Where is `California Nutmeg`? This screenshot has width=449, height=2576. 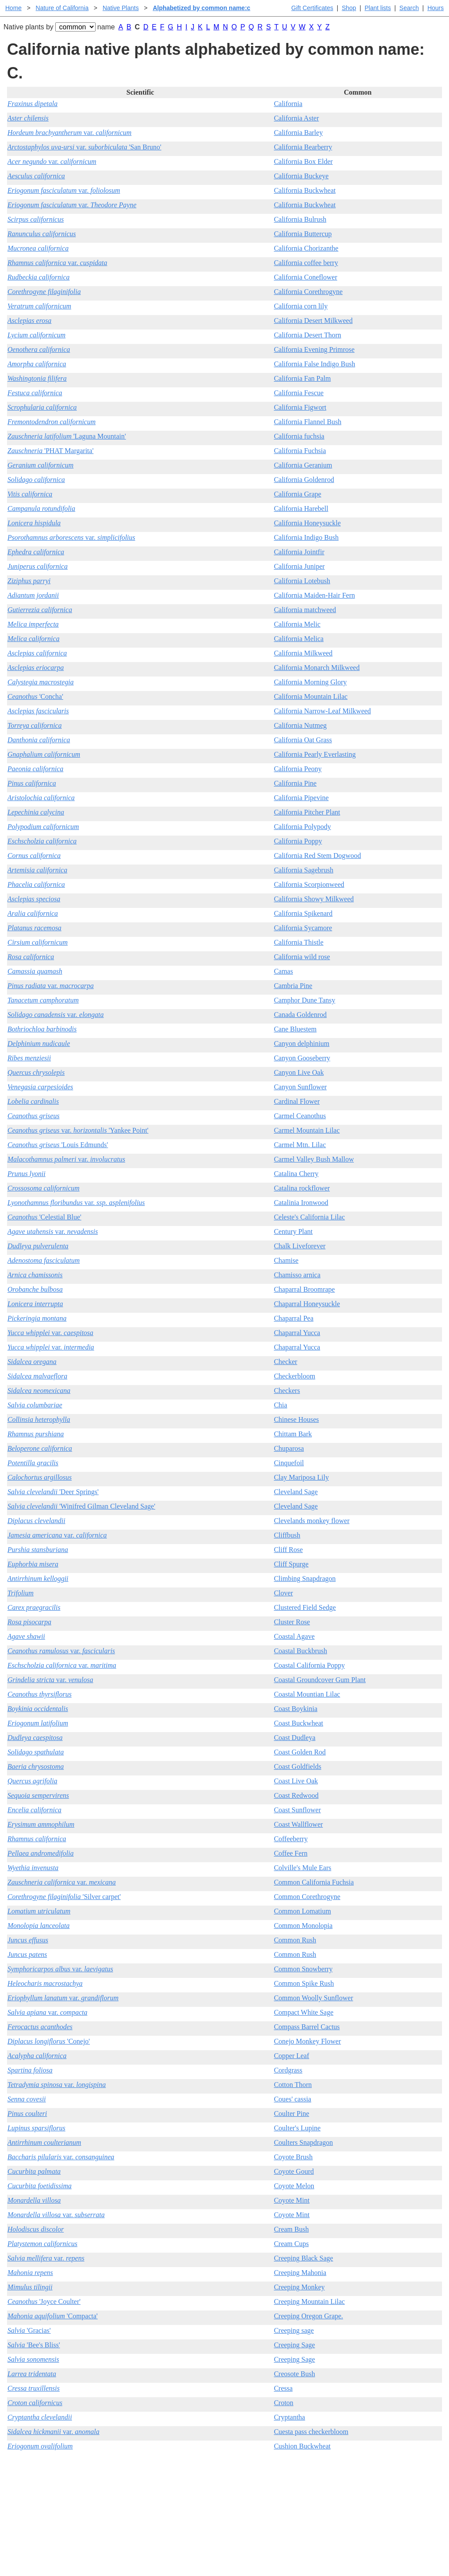
California Nutmeg is located at coordinates (300, 725).